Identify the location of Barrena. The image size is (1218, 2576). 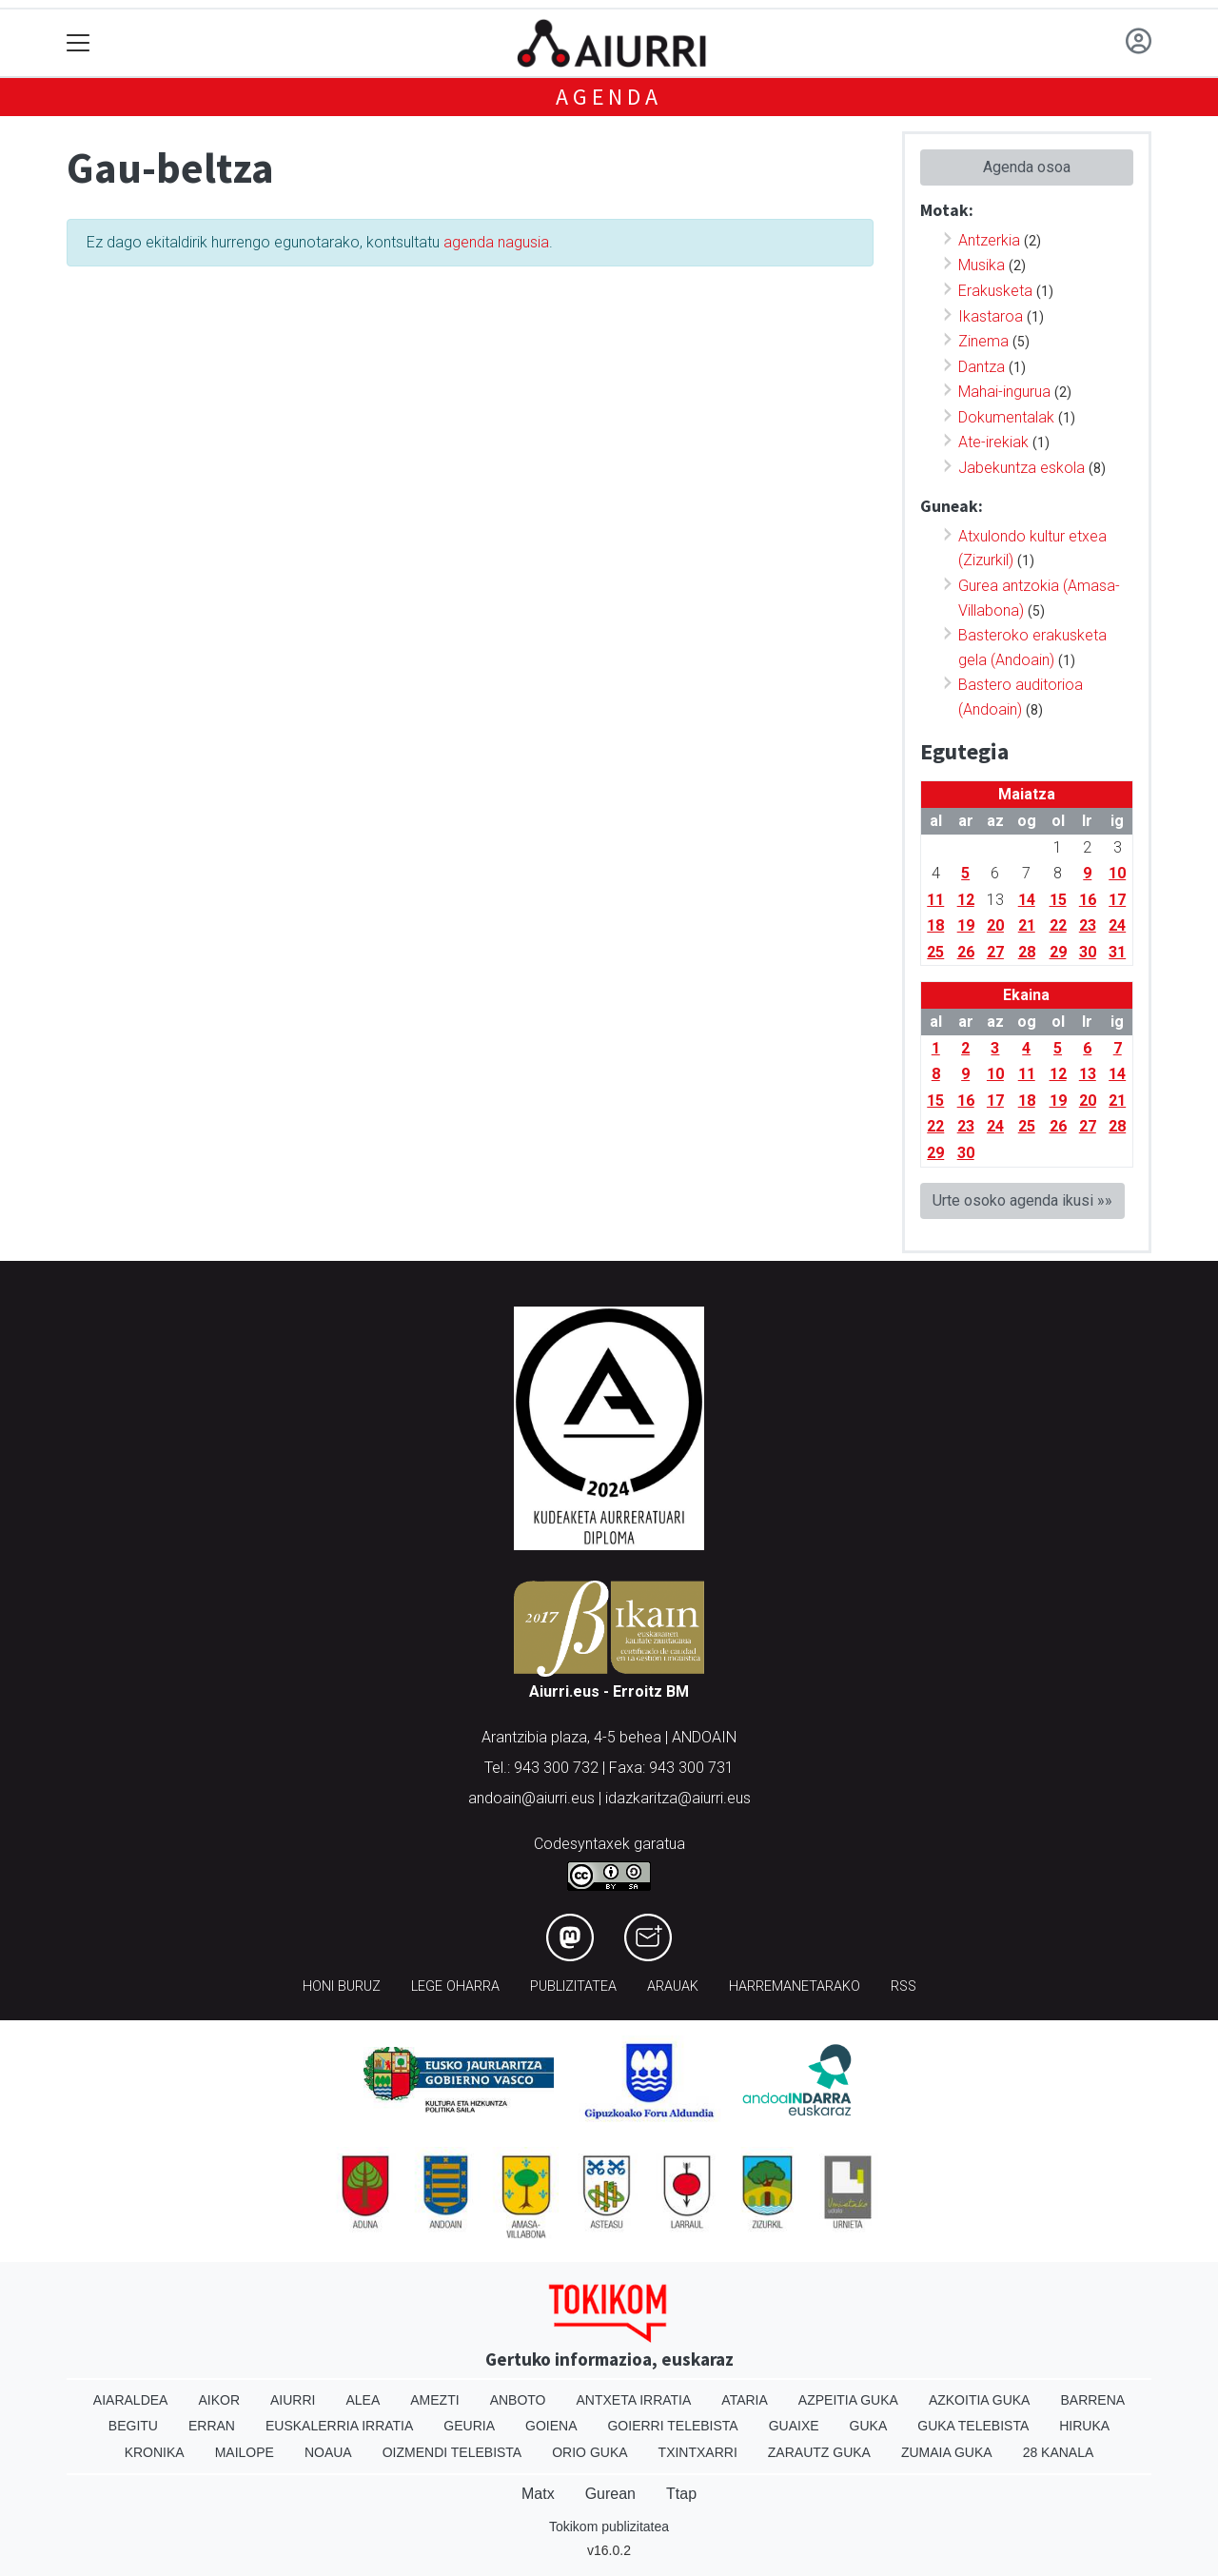
(1092, 2400).